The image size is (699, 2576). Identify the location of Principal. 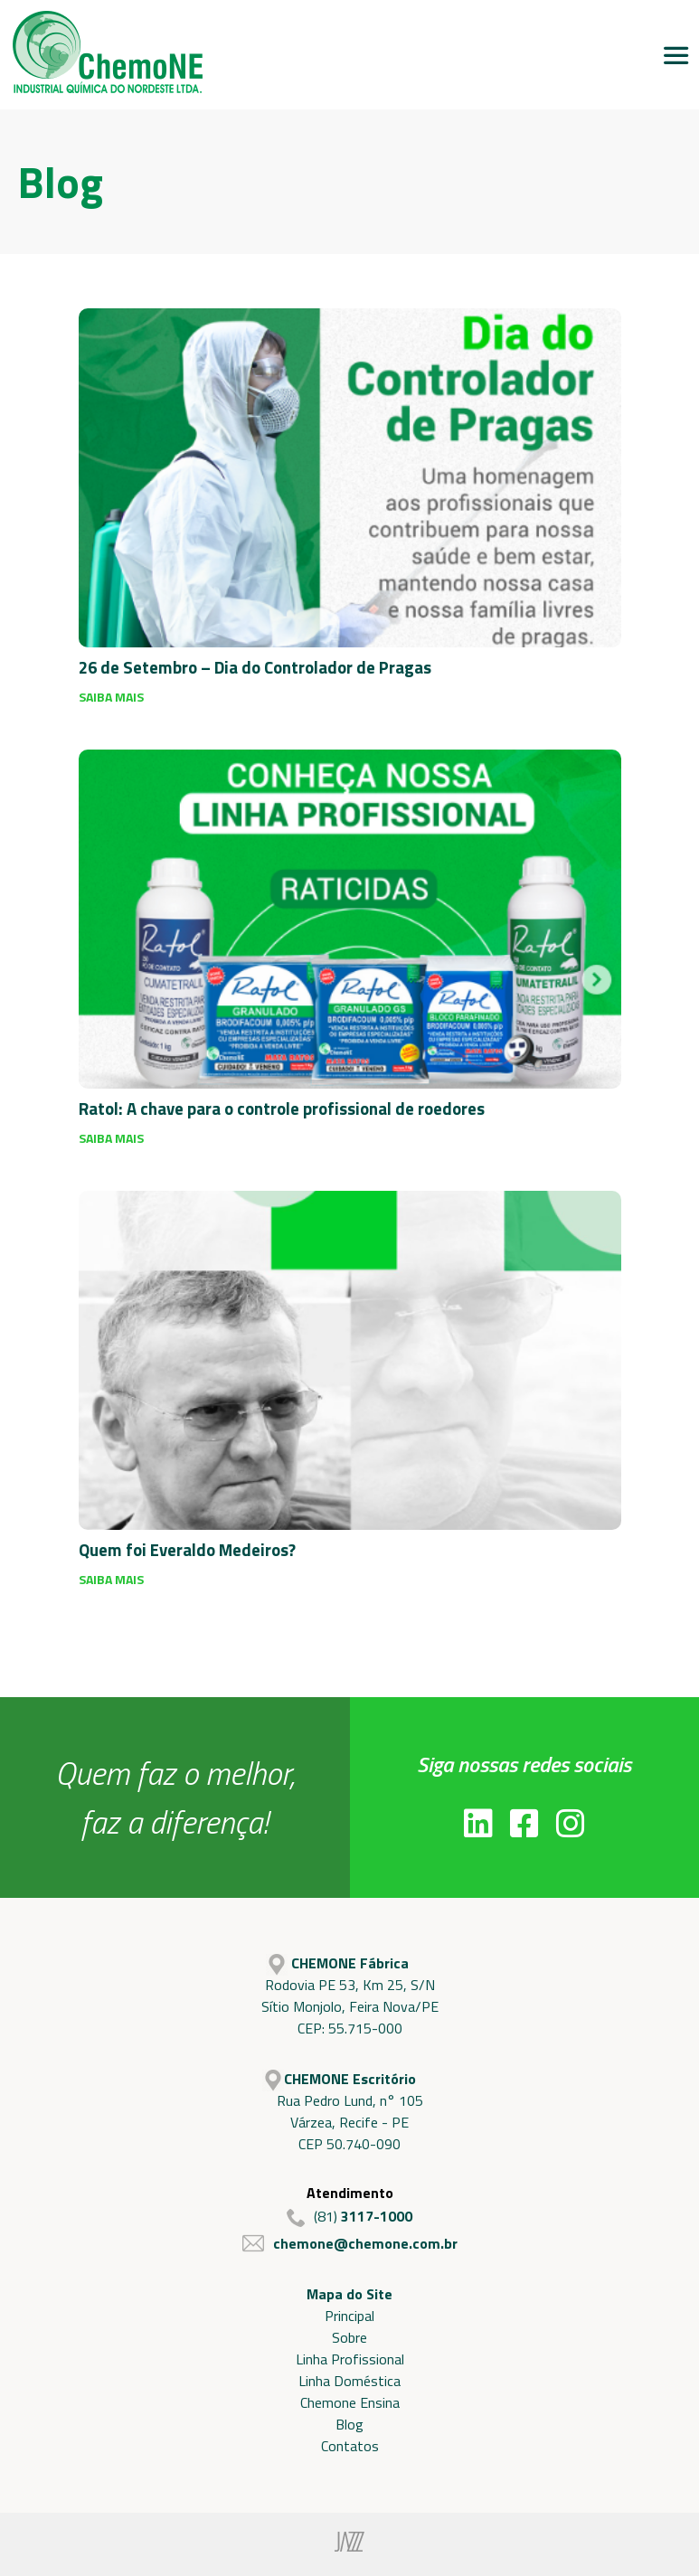
(349, 2315).